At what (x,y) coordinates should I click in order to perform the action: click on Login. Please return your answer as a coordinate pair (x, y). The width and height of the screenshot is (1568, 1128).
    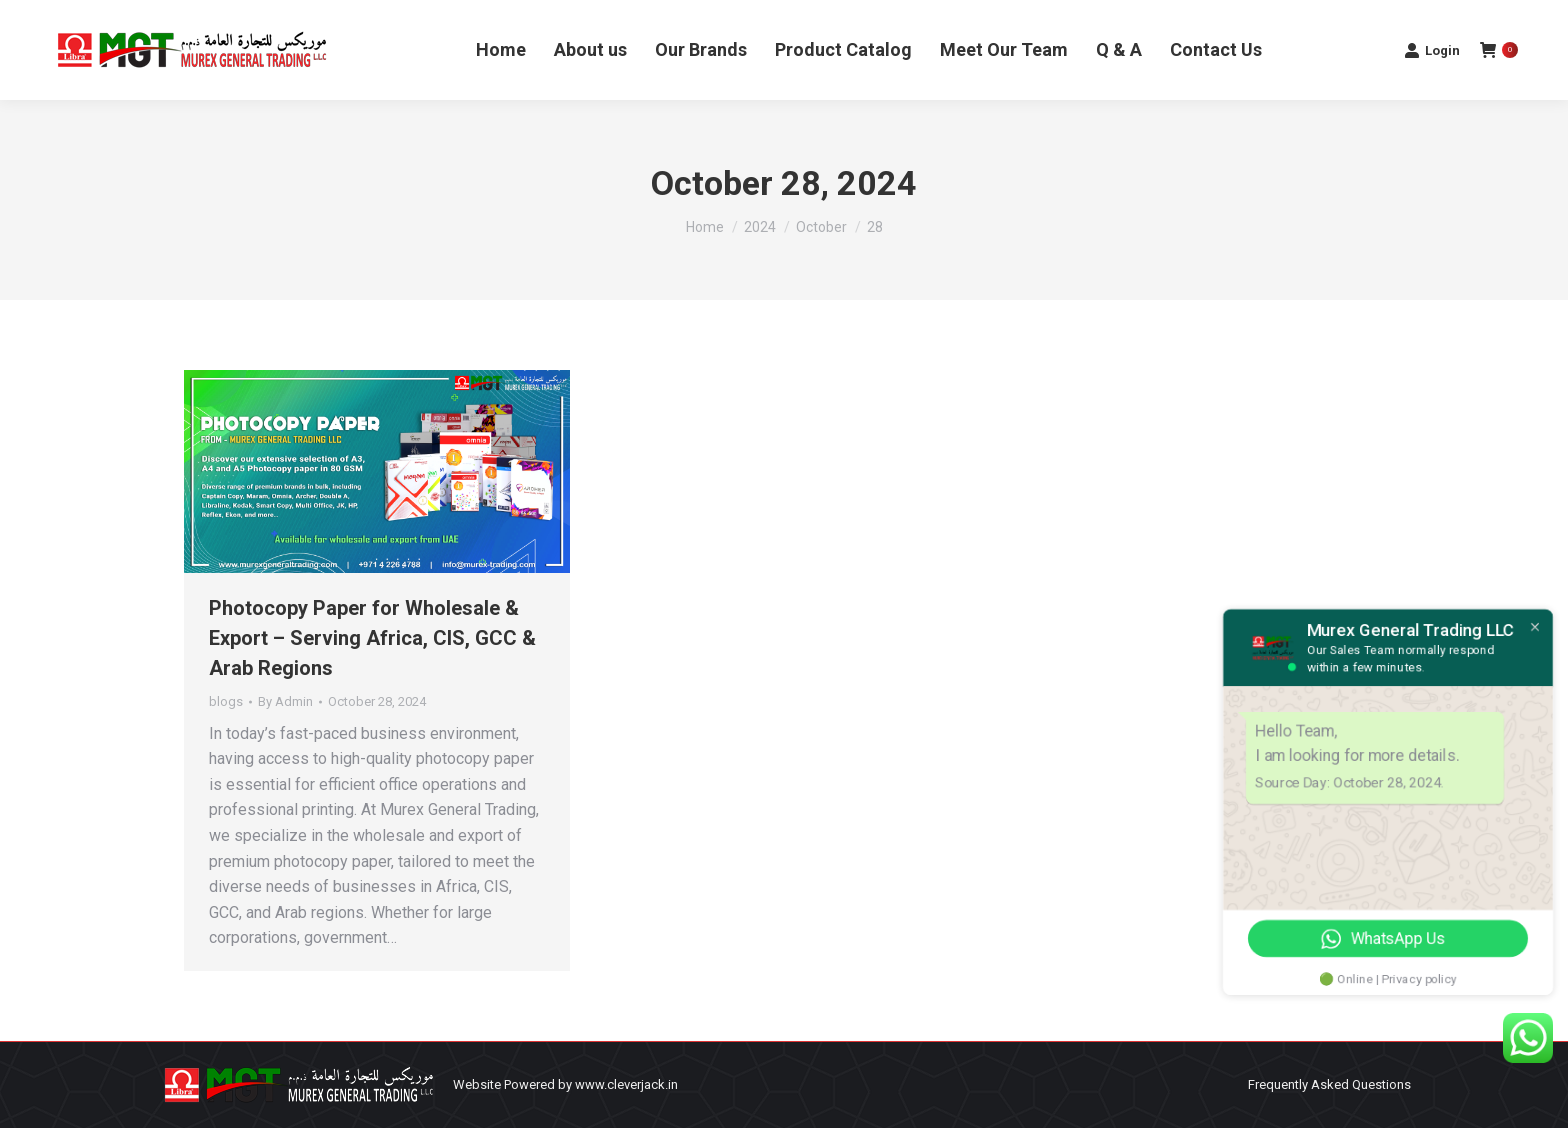
    Looking at the image, I should click on (1432, 50).